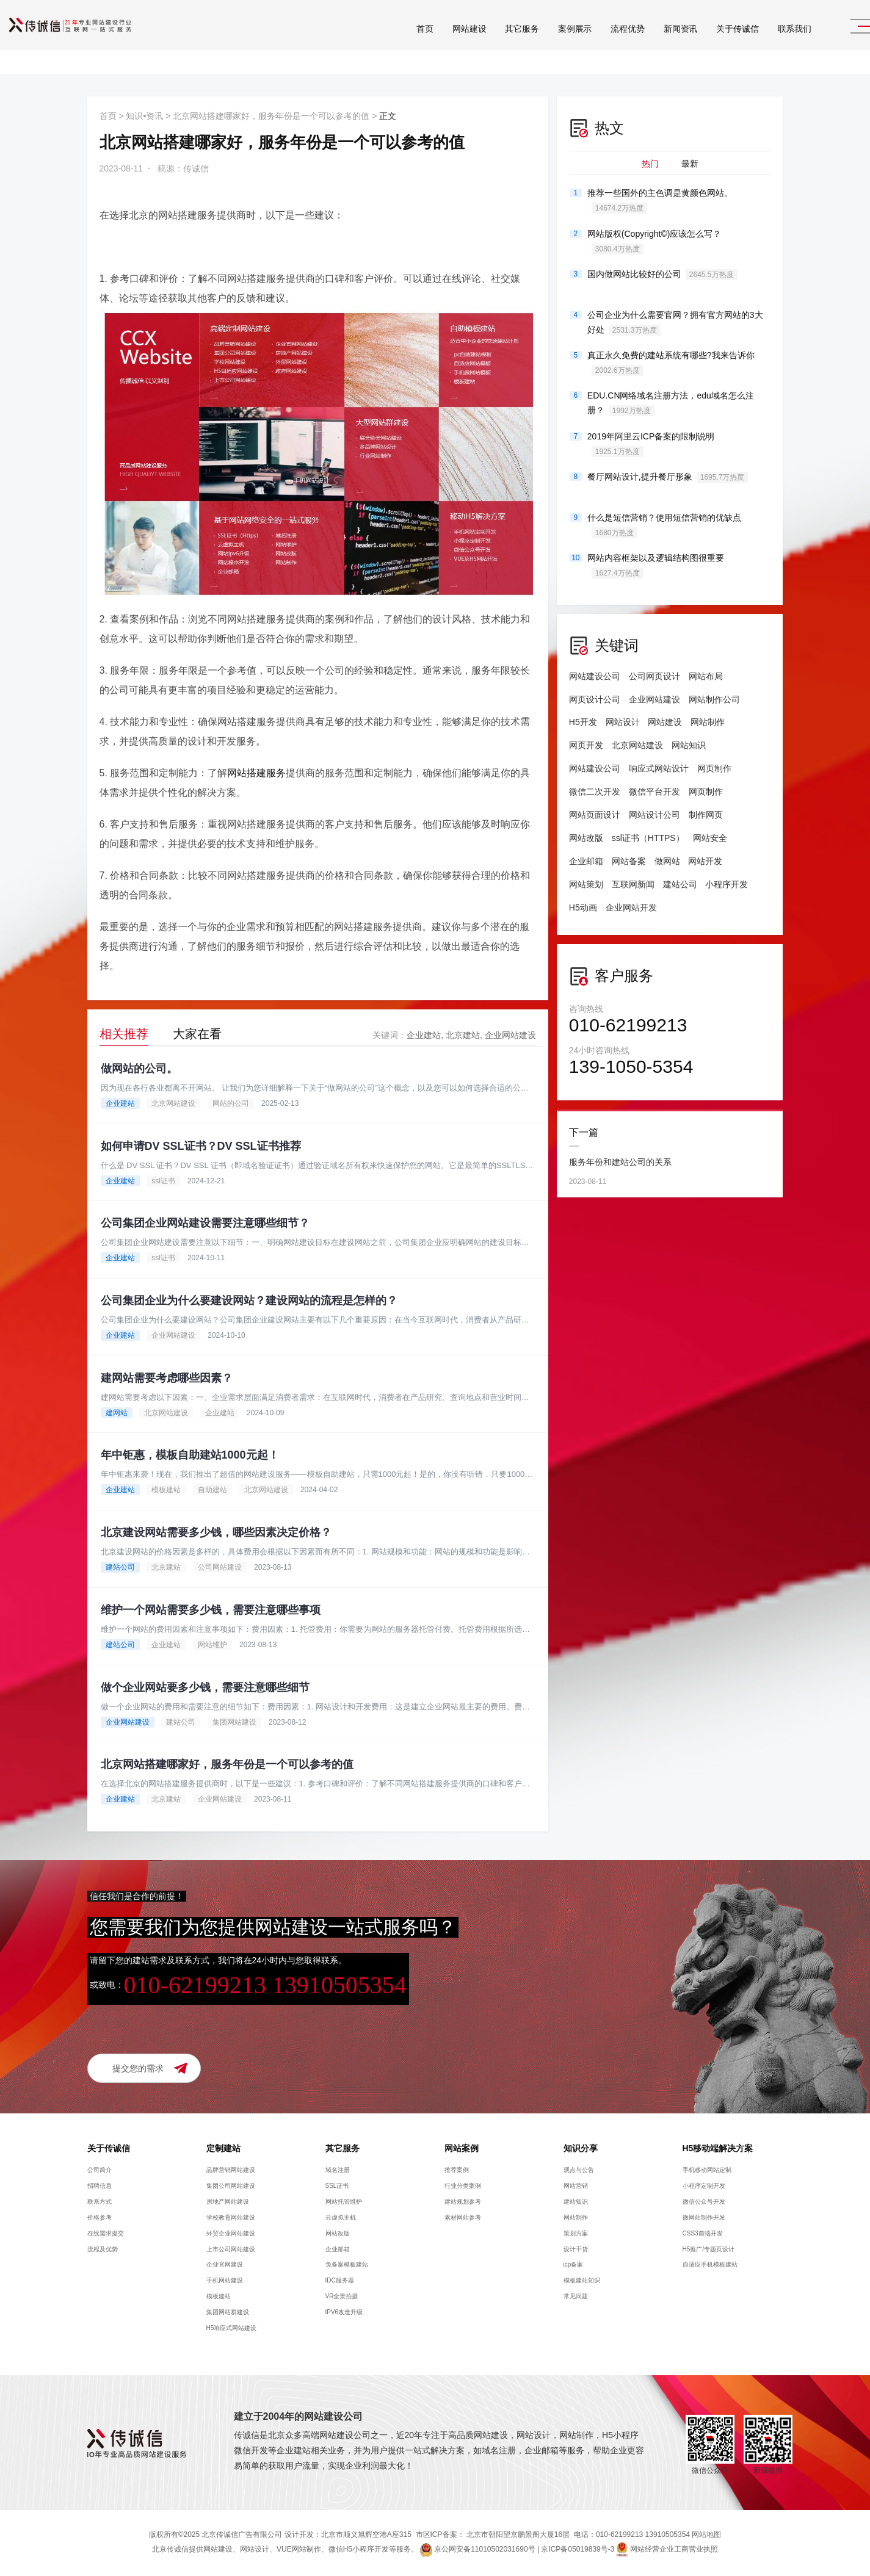 This screenshot has height=2576, width=870. Describe the element at coordinates (424, 1035) in the screenshot. I see `企业建站` at that location.